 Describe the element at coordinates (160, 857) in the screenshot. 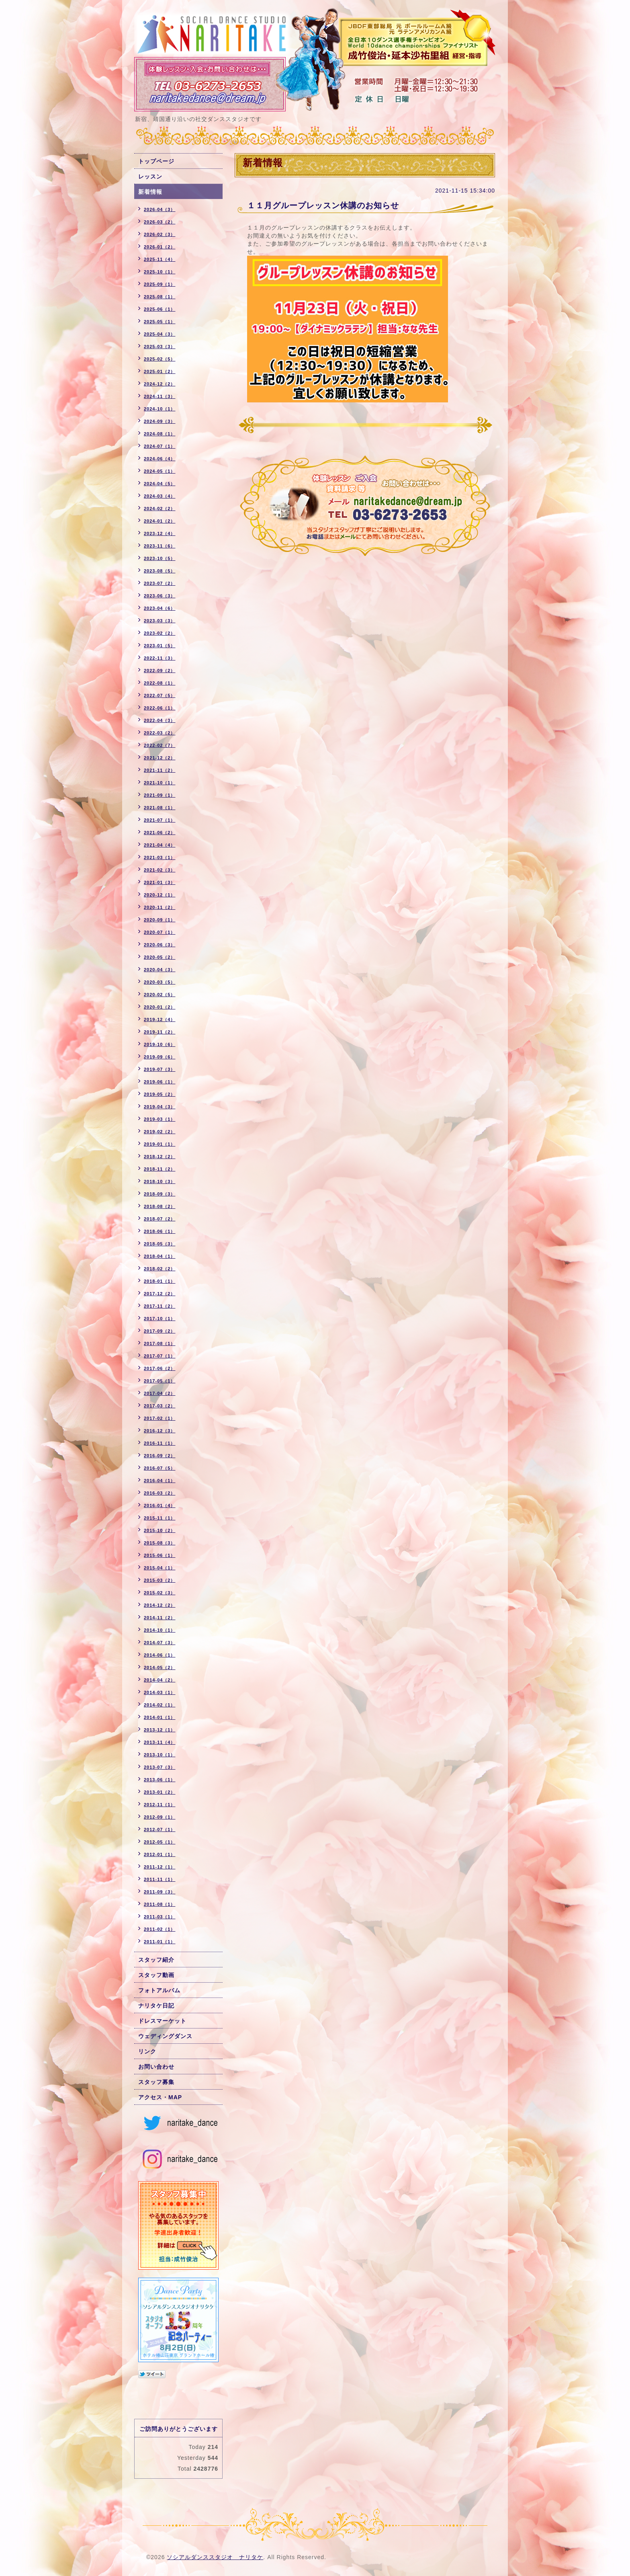

I see `2021-03（1）` at that location.